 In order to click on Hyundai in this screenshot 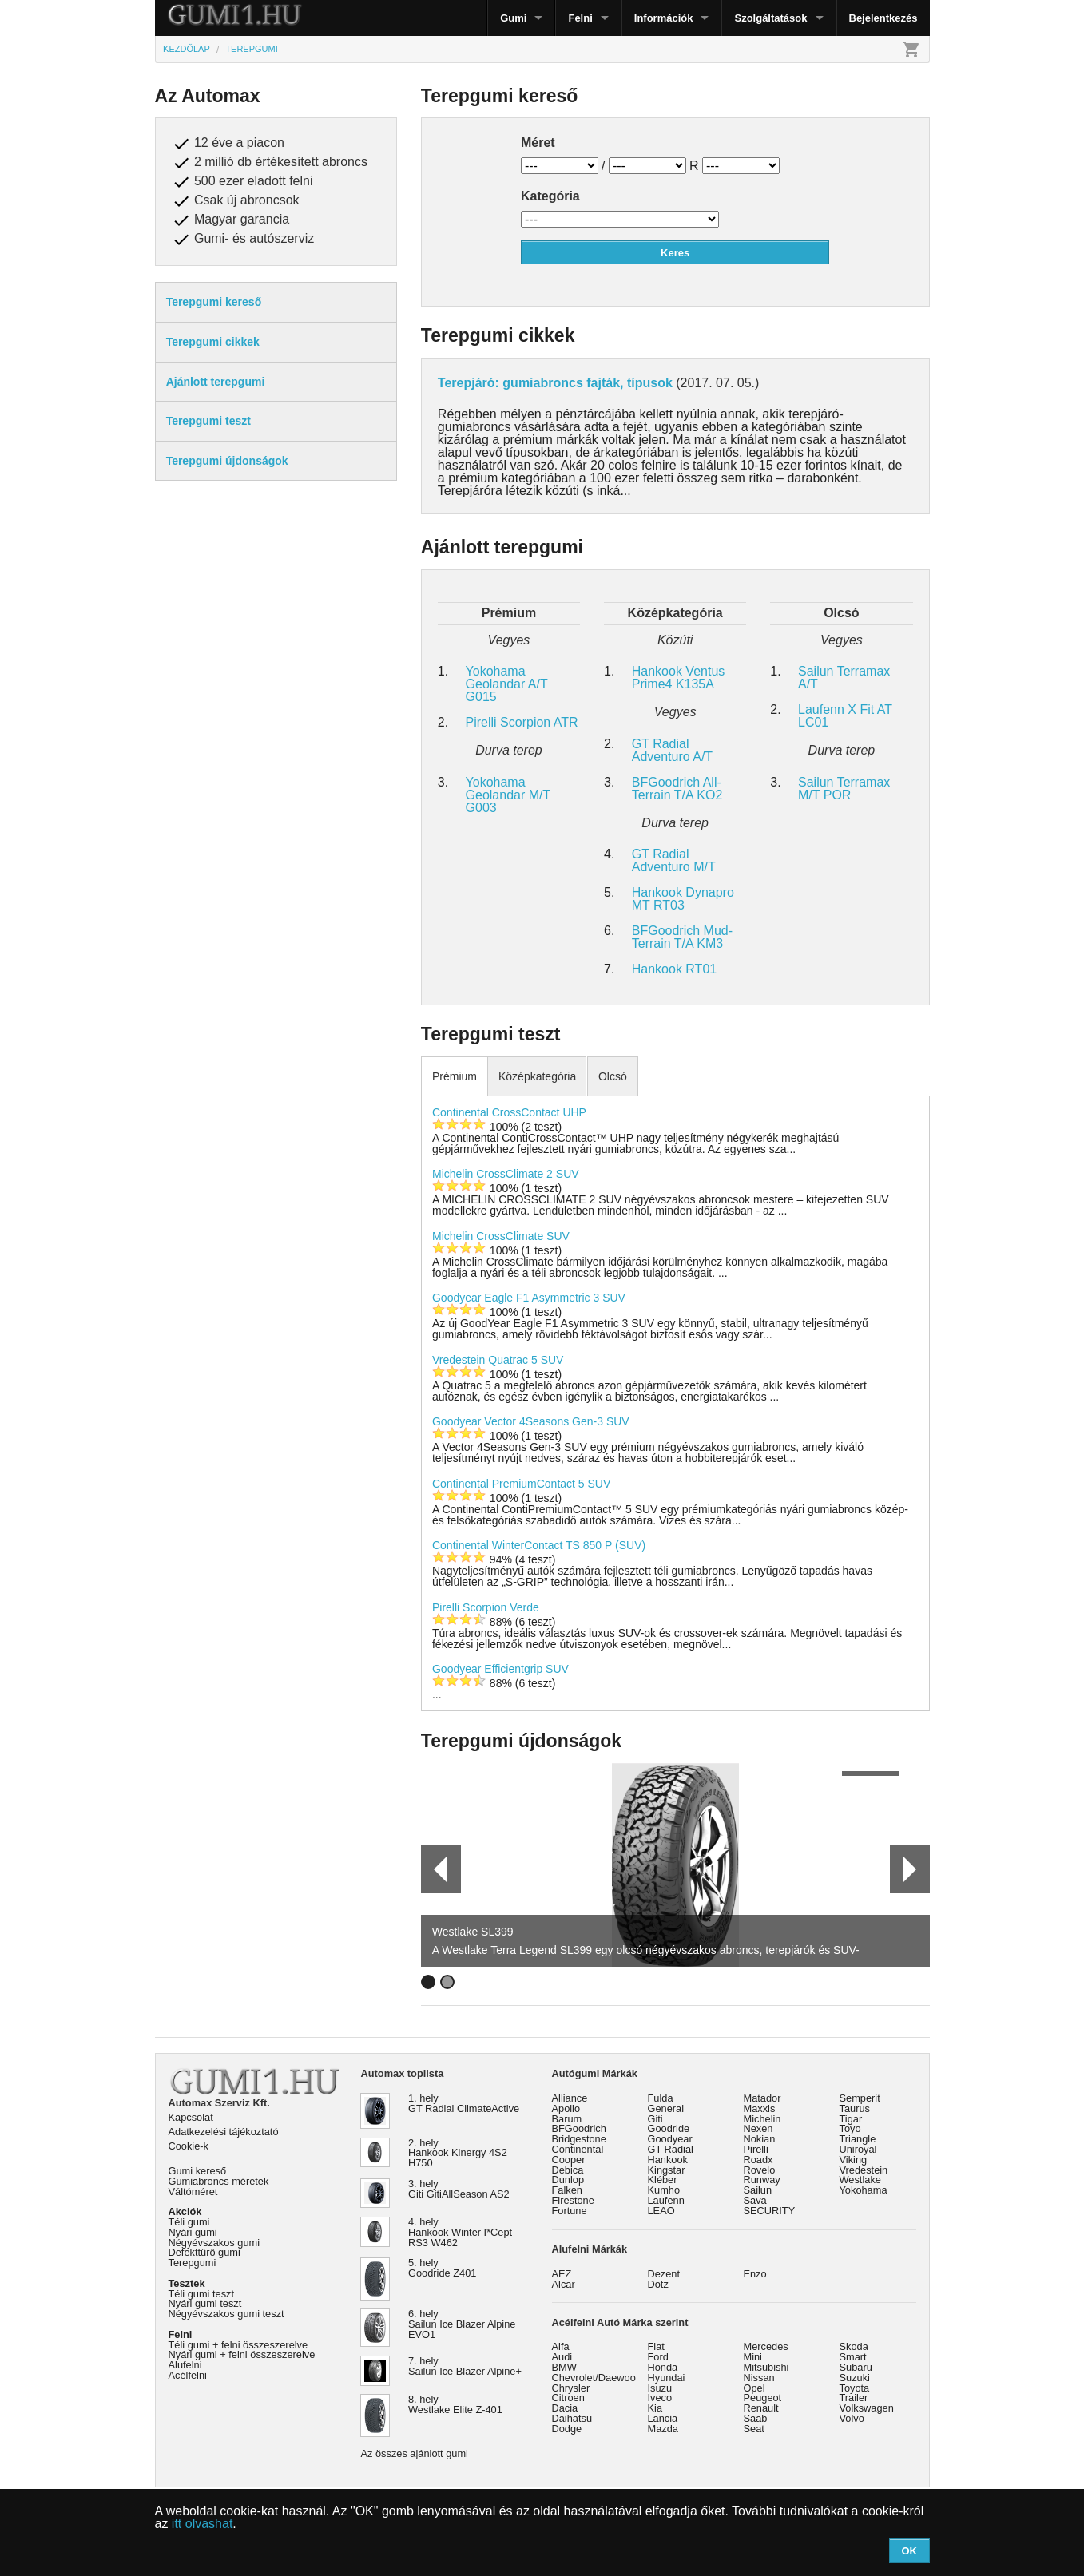, I will do `click(666, 2378)`.